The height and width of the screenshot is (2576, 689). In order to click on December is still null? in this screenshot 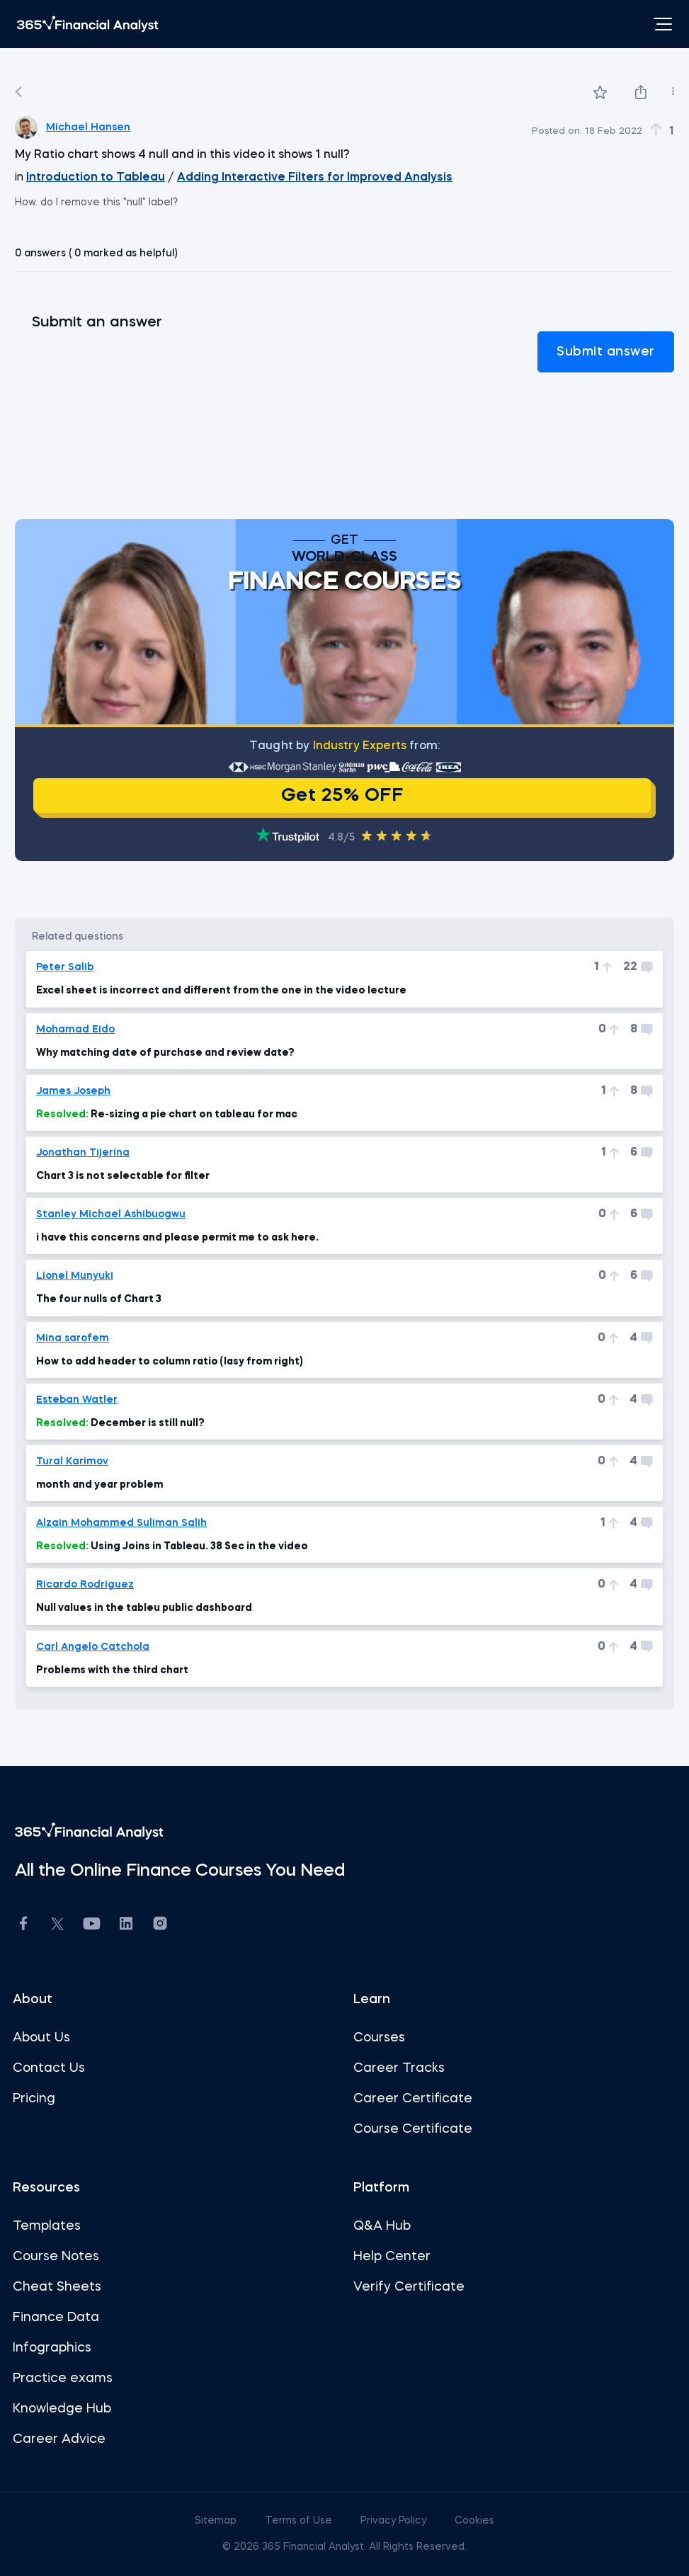, I will do `click(120, 1423)`.